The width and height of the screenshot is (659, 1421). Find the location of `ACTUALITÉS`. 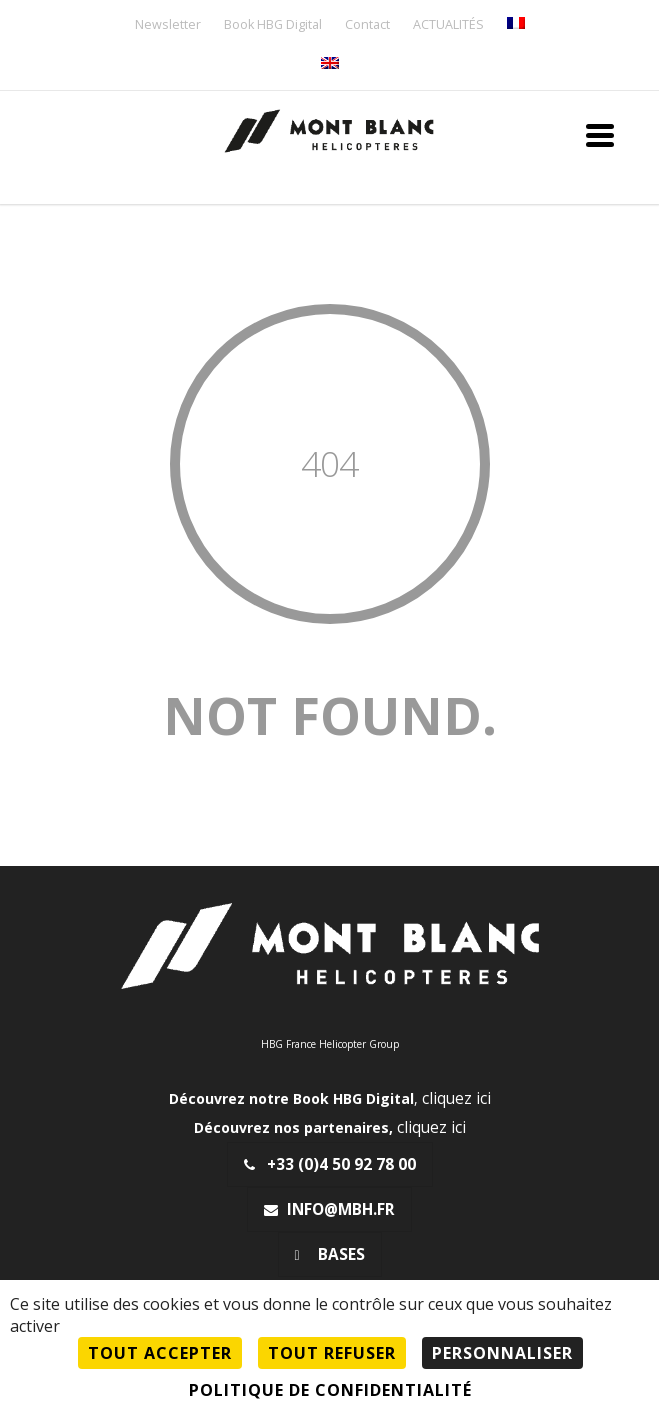

ACTUALITÉS is located at coordinates (448, 25).